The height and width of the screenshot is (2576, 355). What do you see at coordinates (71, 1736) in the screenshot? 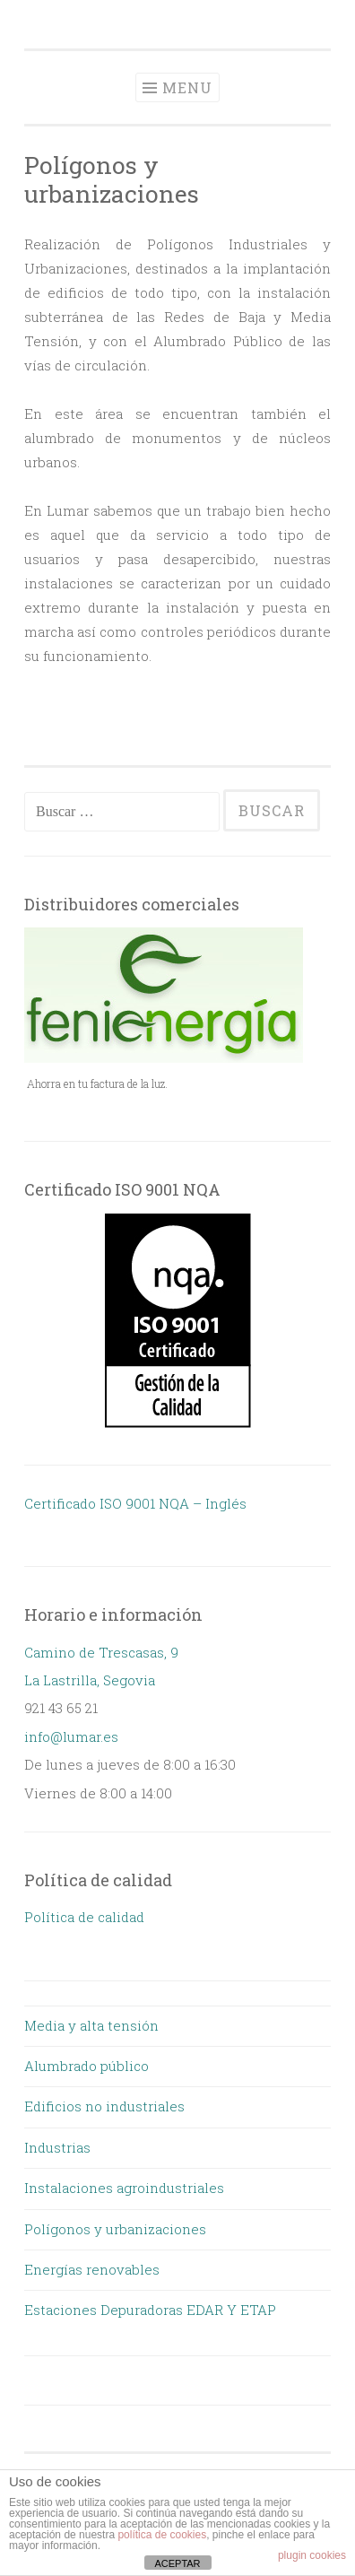
I see `info@lumar.es` at bounding box center [71, 1736].